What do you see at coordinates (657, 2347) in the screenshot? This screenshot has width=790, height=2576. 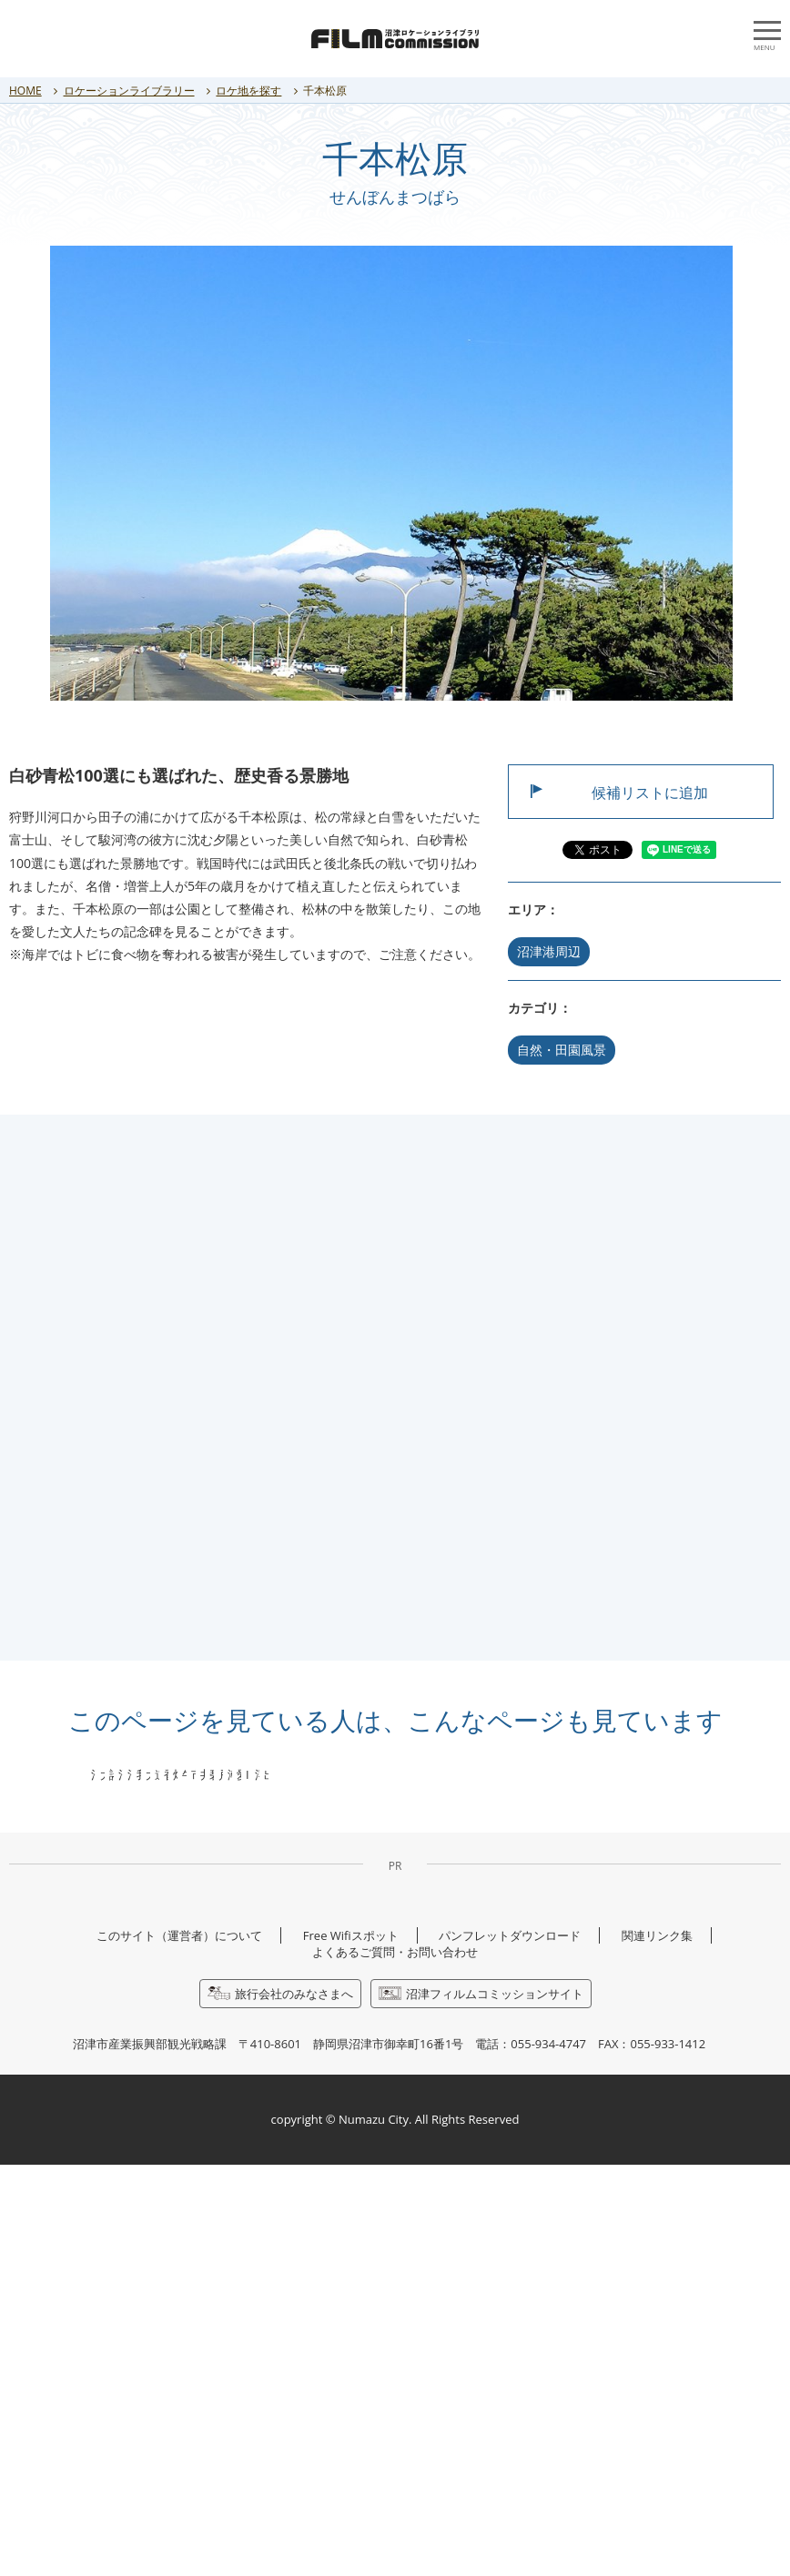 I see `関連リンク集` at bounding box center [657, 2347].